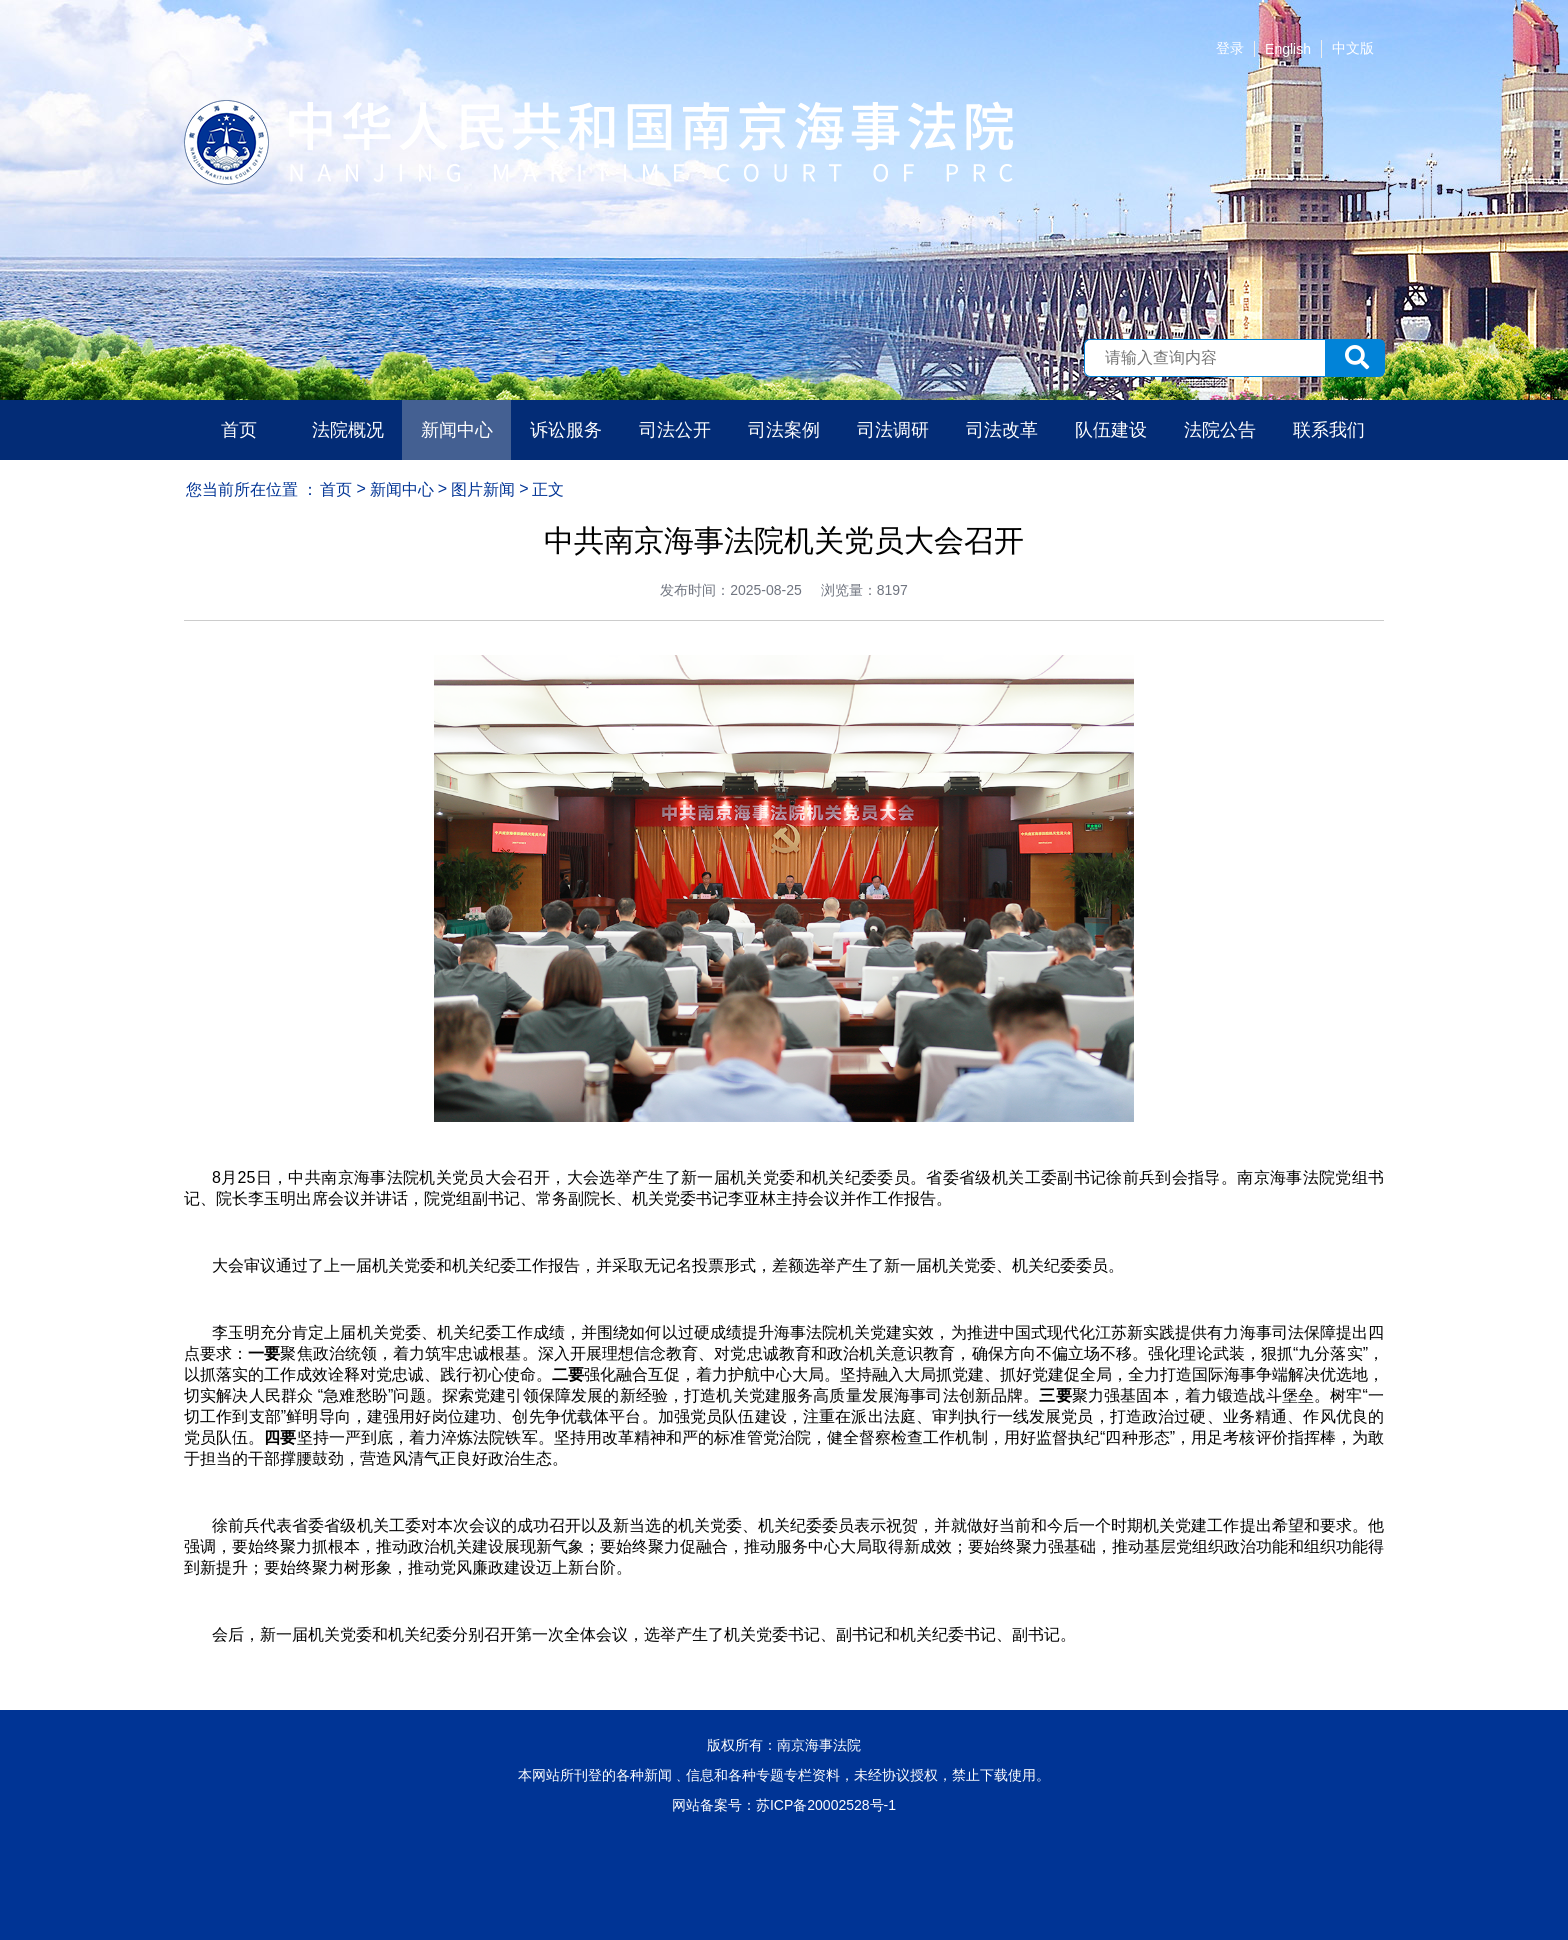  I want to click on 诉讼服务, so click(566, 430).